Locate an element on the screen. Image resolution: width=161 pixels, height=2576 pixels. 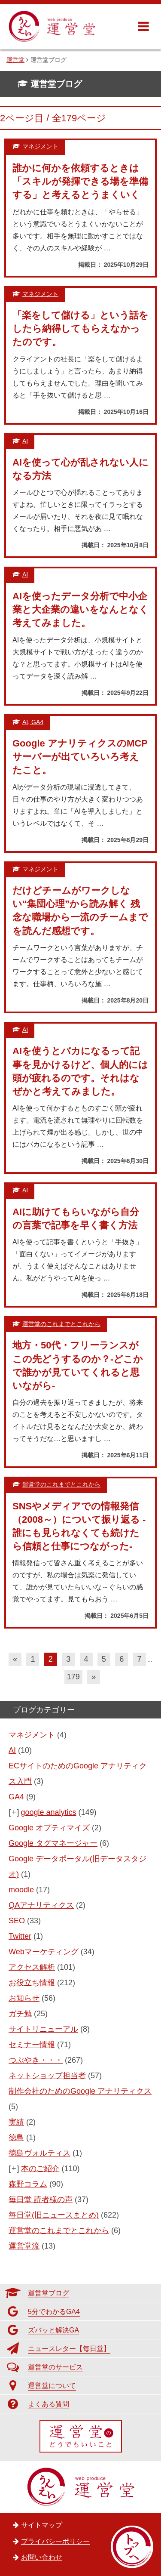
お役立ち情報 is located at coordinates (32, 1982).